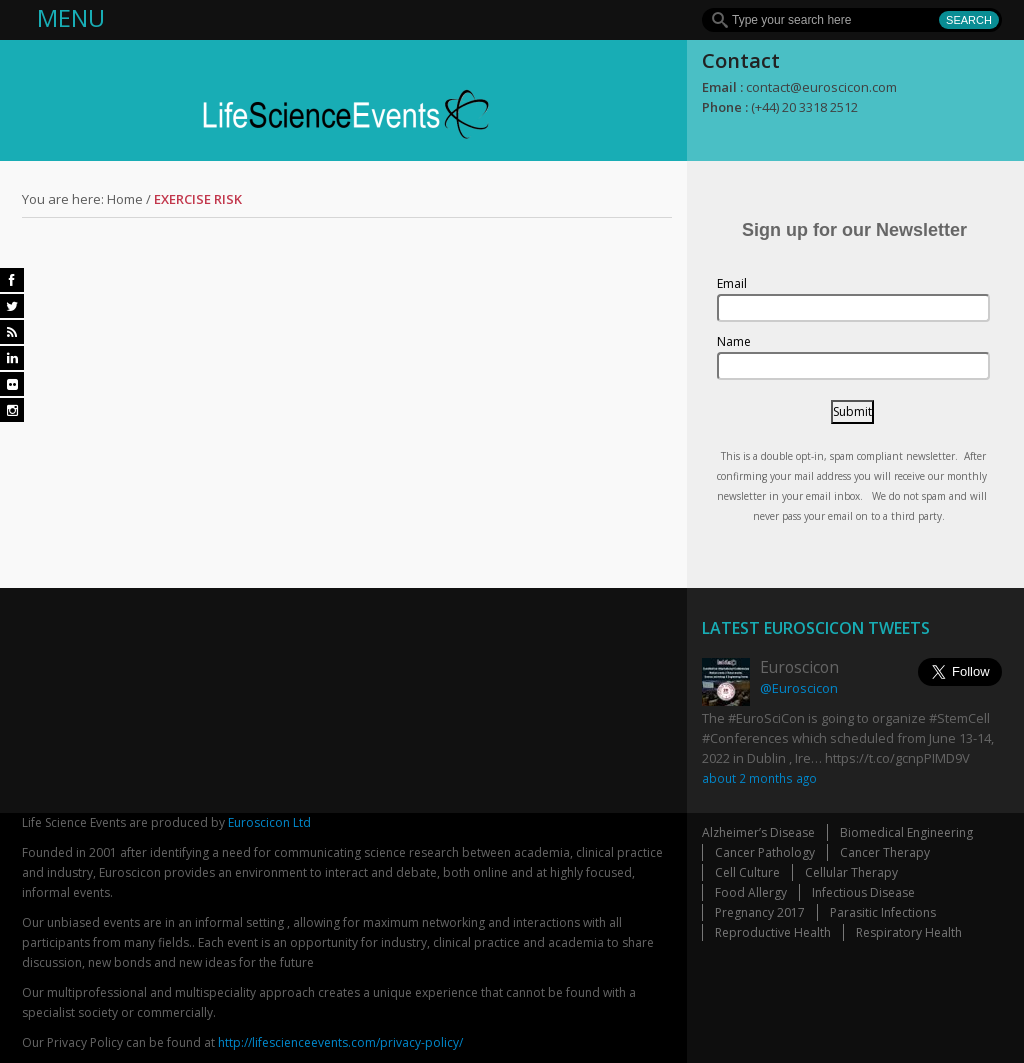 The image size is (1024, 1063). I want to click on Cancer Therapy, so click(885, 852).